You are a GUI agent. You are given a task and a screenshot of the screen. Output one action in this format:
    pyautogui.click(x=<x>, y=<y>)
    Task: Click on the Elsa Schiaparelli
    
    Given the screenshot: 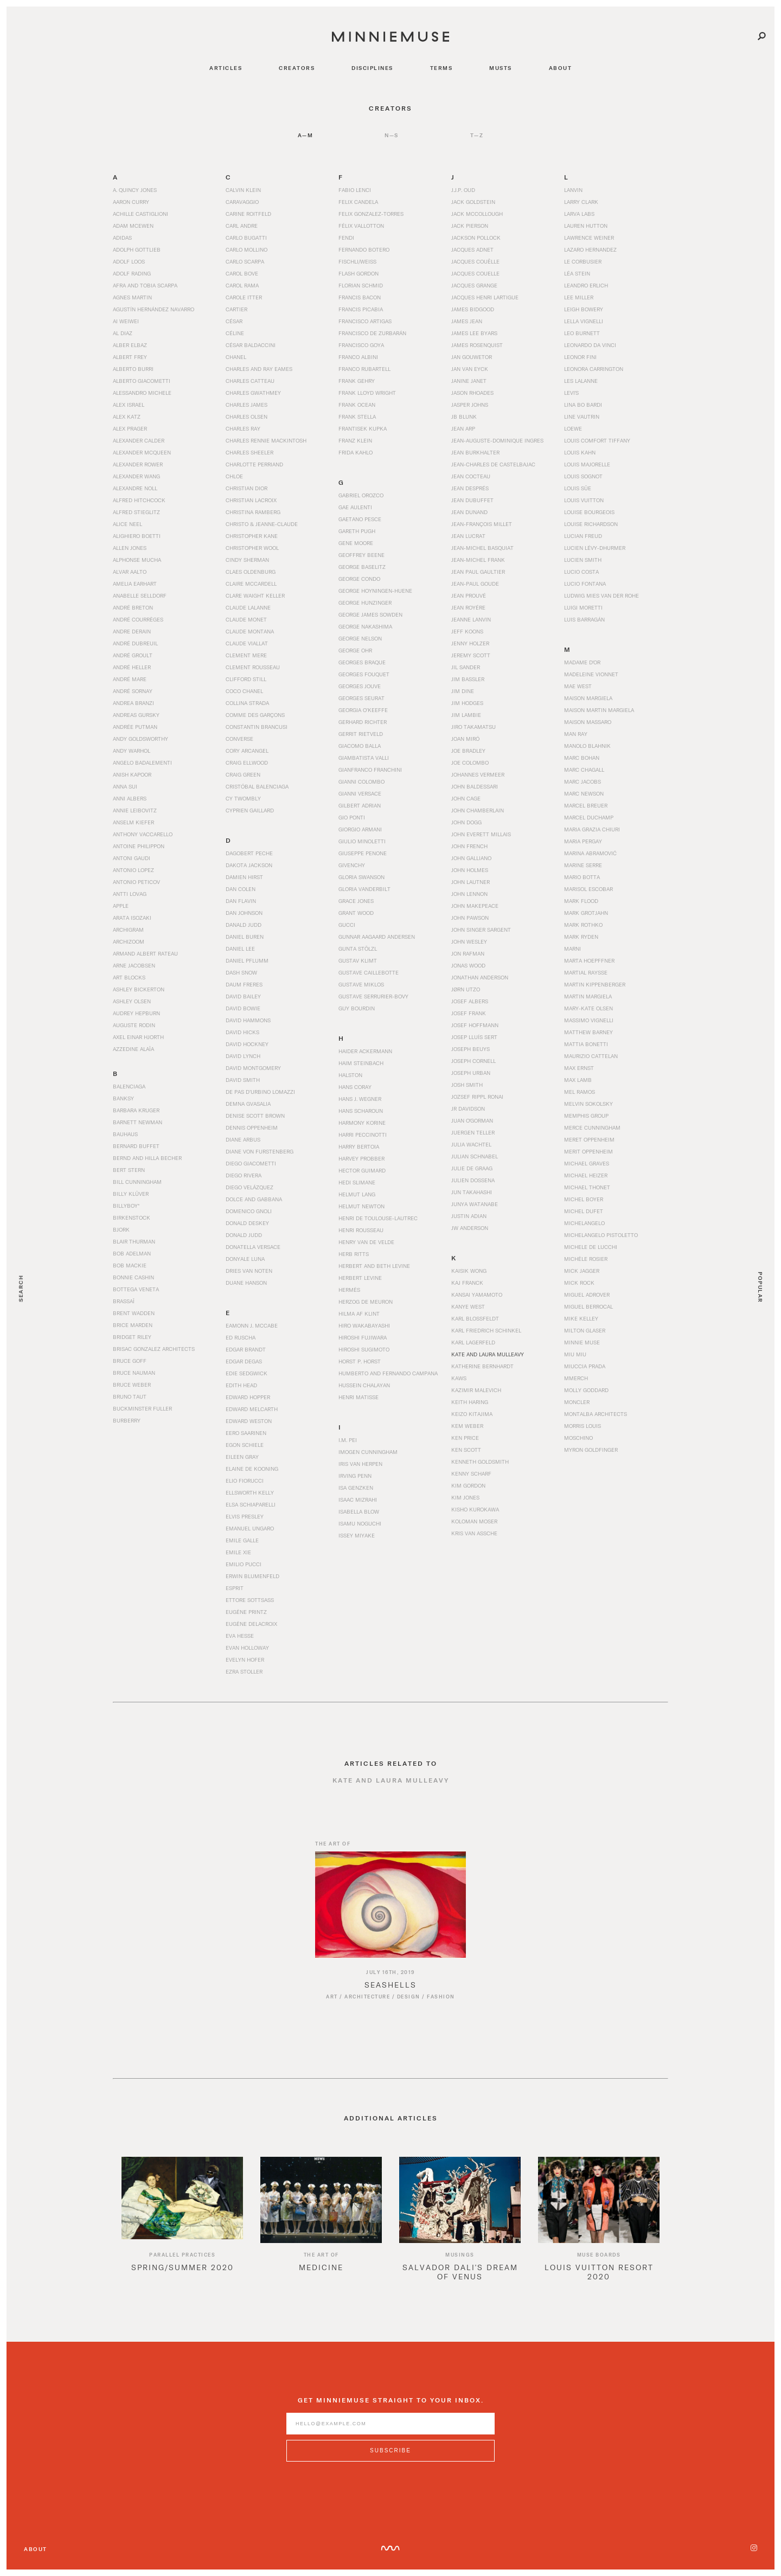 What is the action you would take?
    pyautogui.click(x=251, y=1504)
    